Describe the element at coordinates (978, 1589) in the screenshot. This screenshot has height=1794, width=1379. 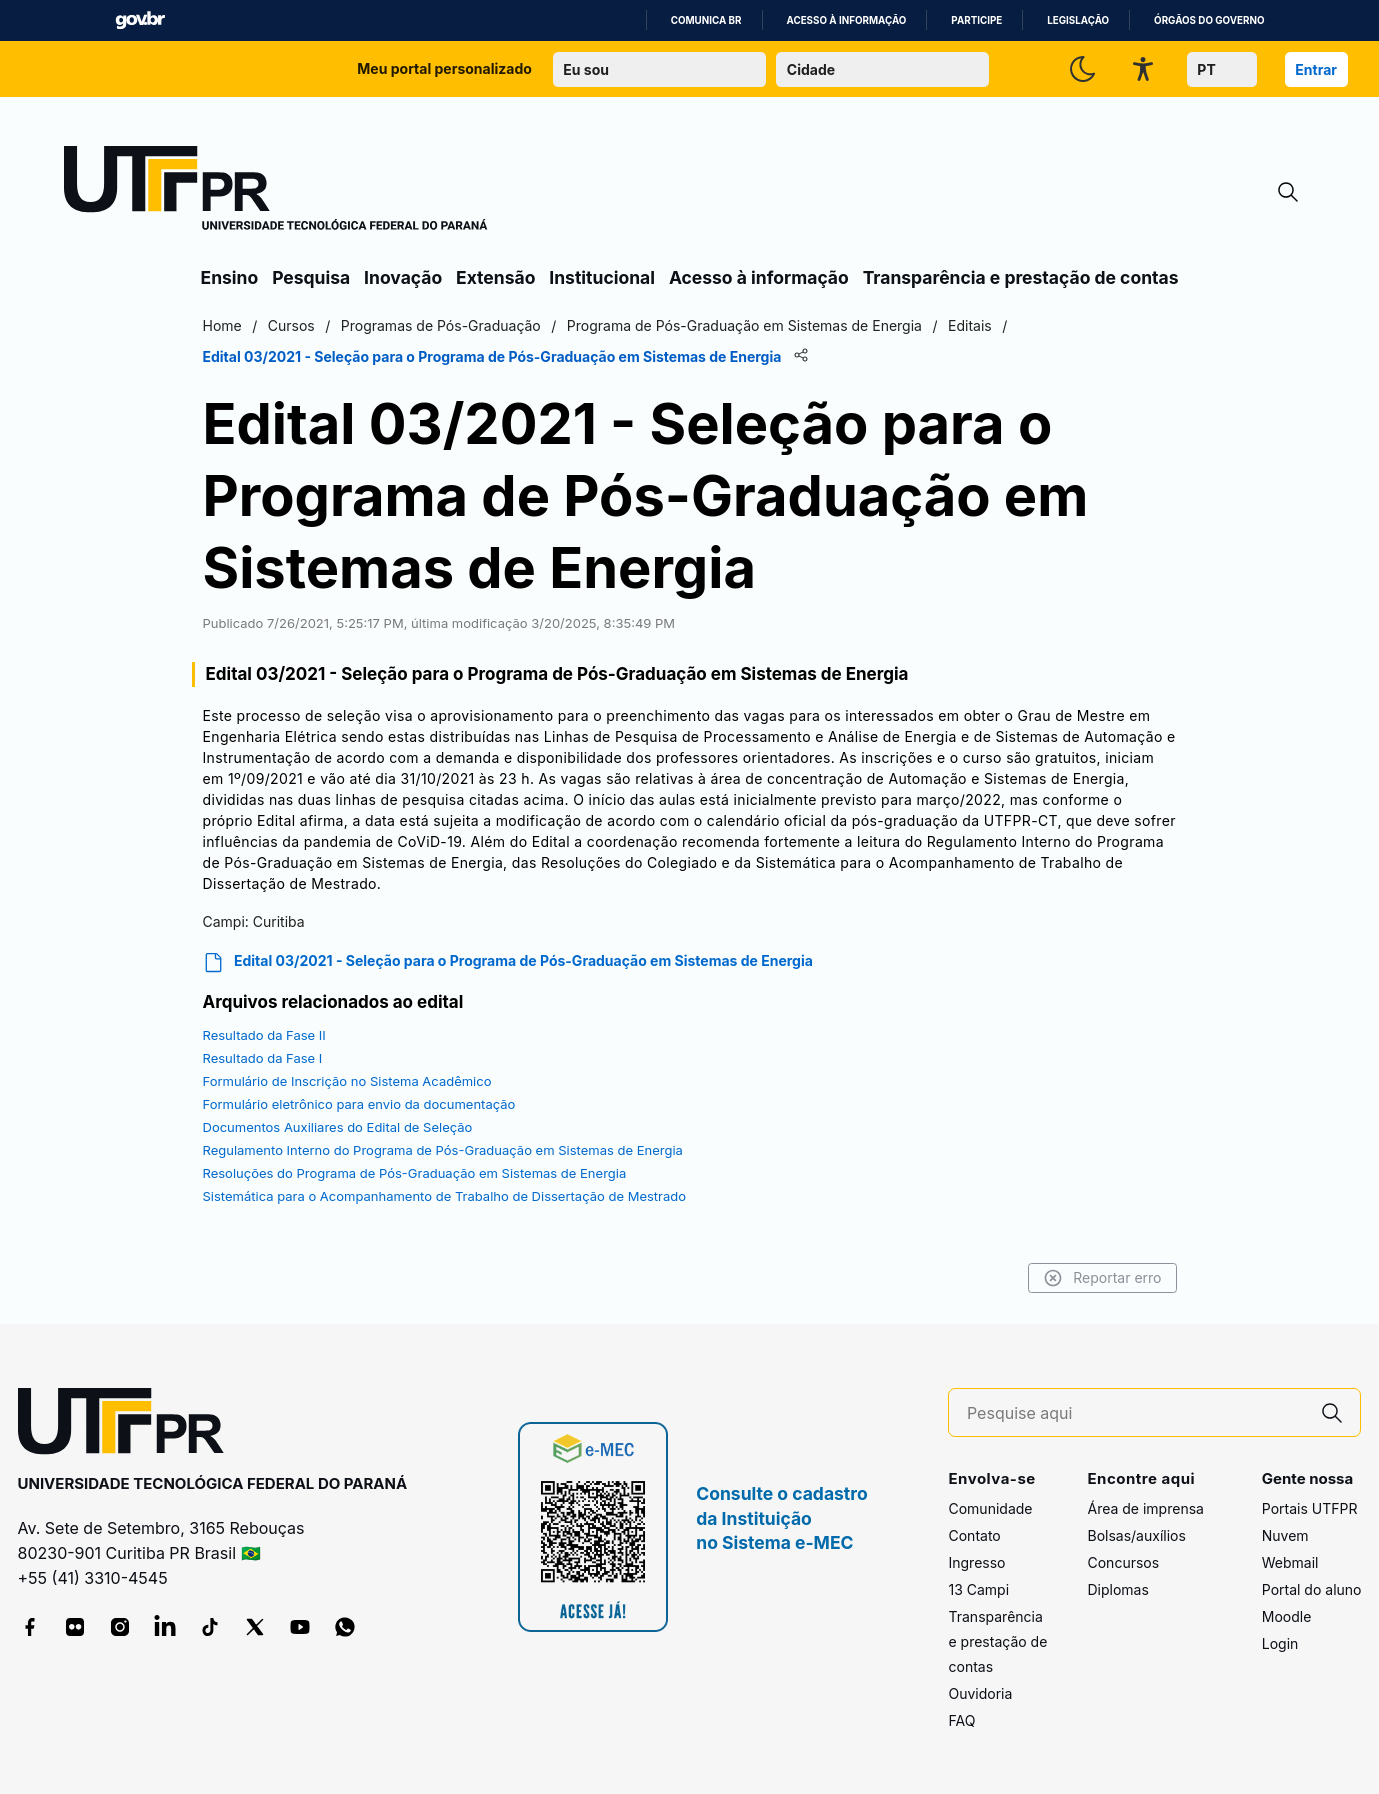
I see `13 Campi` at that location.